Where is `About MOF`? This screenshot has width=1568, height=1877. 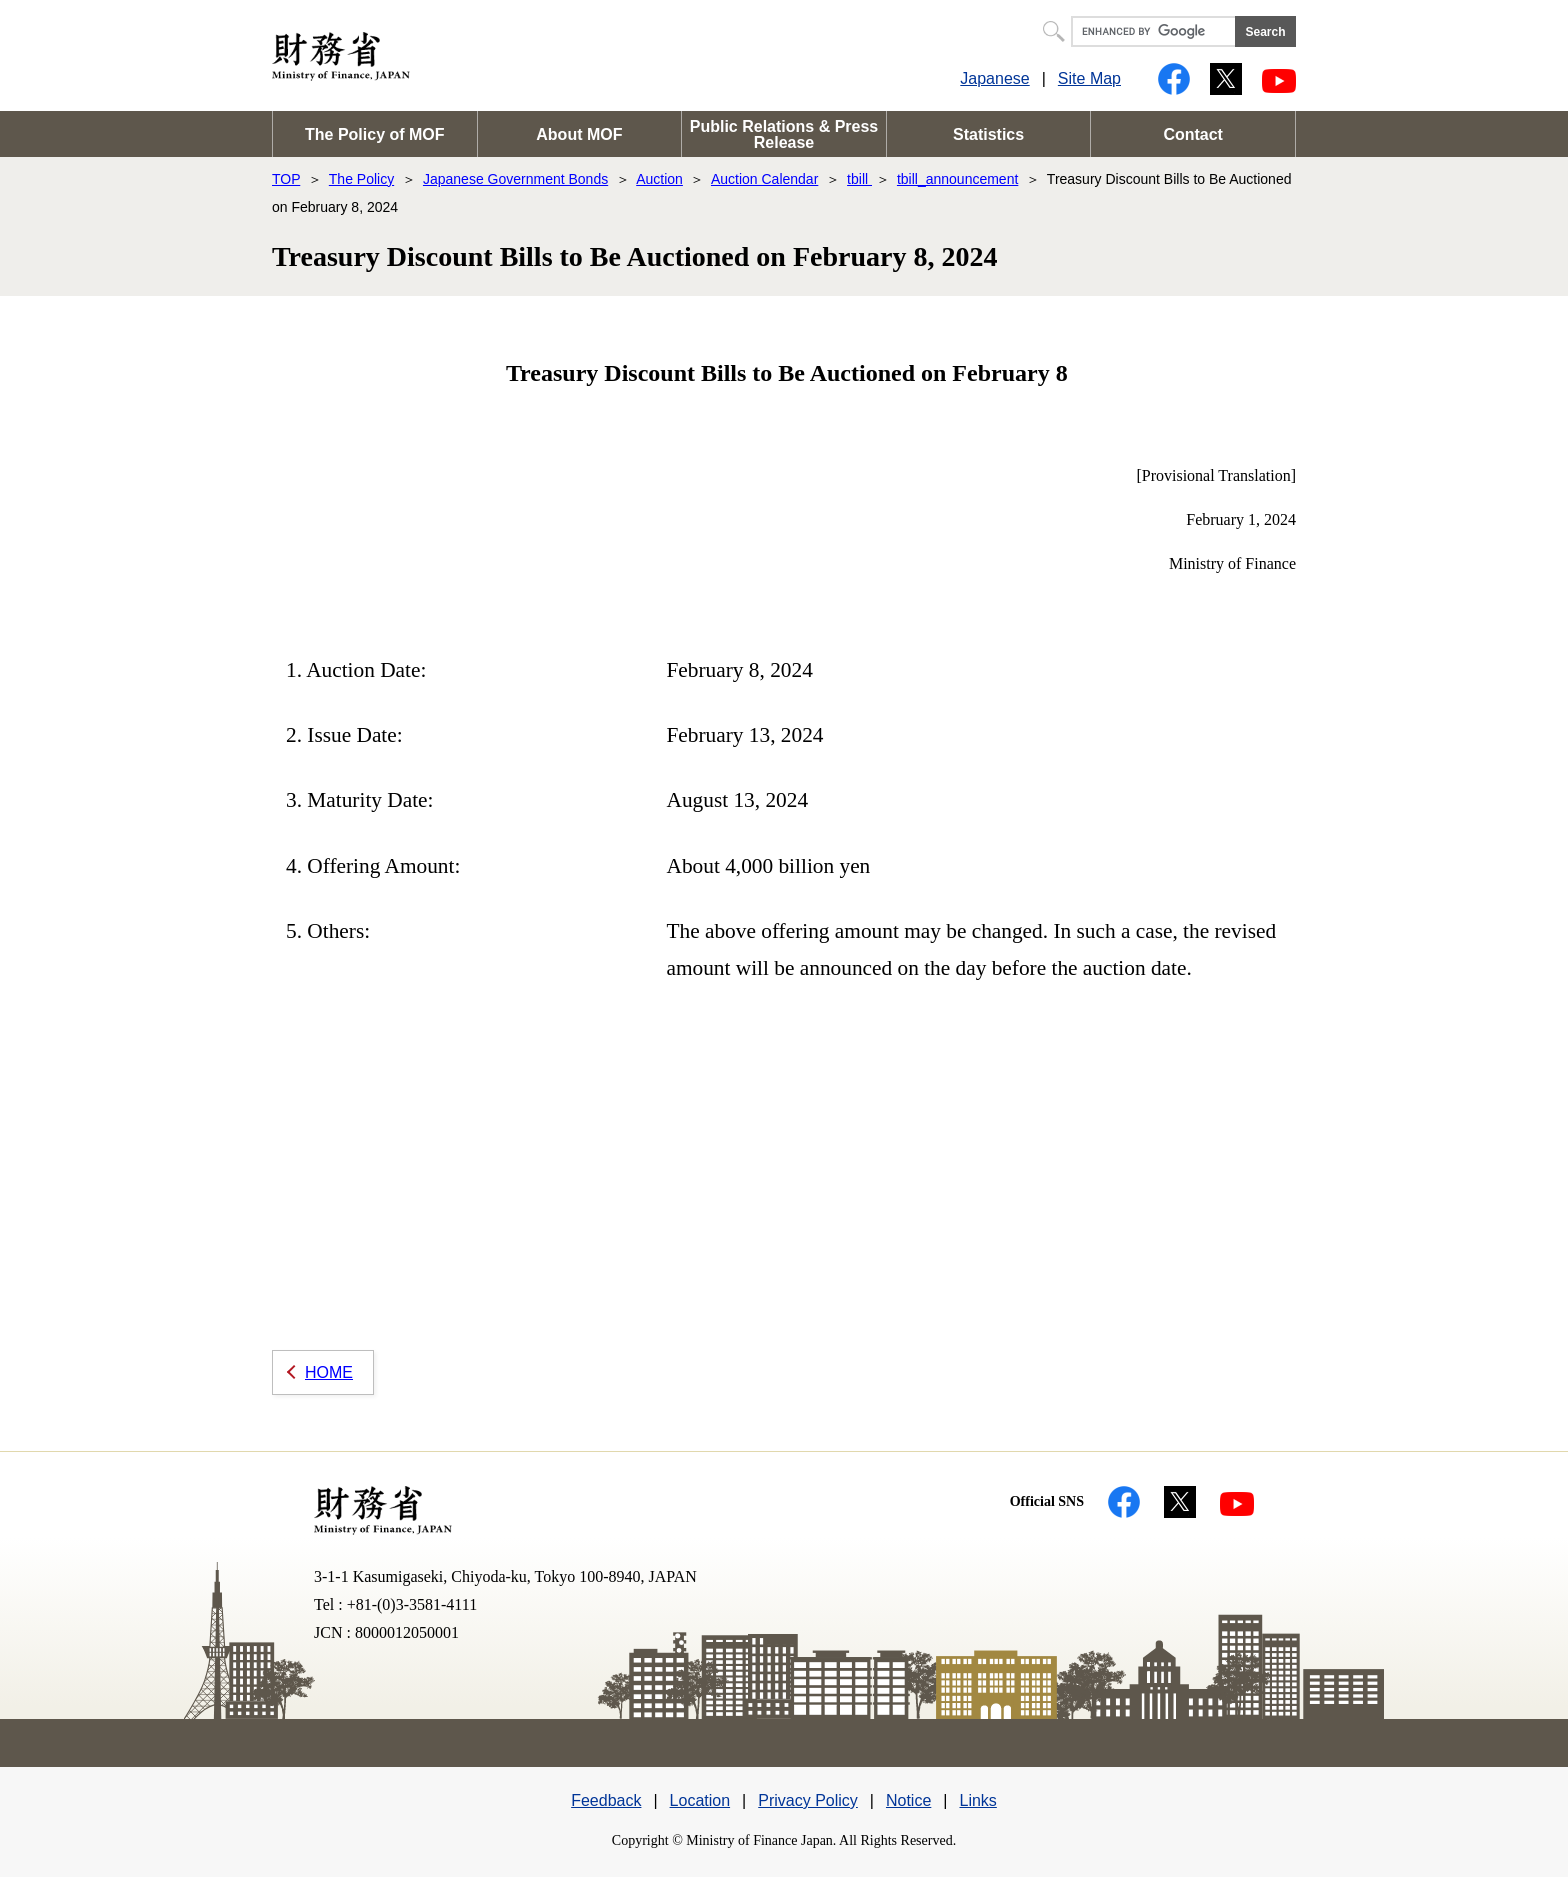
About MOF is located at coordinates (579, 134).